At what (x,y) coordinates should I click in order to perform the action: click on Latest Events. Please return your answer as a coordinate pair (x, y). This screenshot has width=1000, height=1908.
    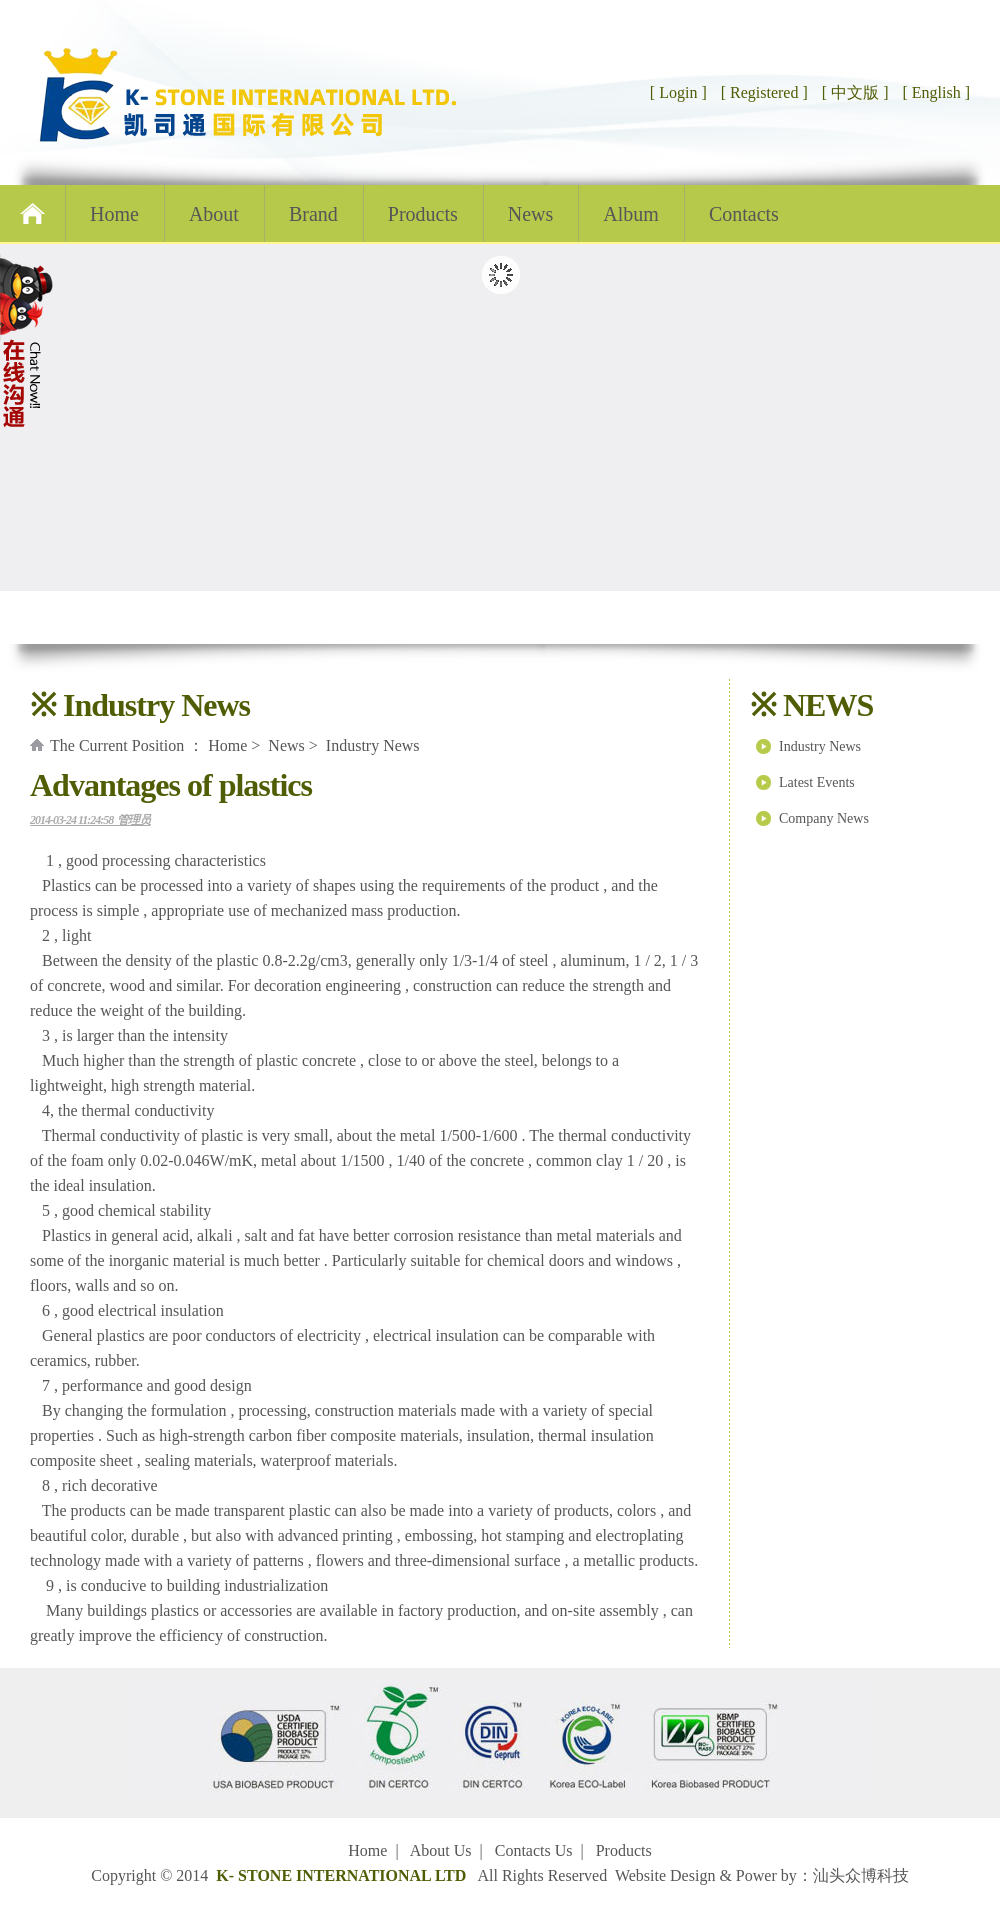
    Looking at the image, I should click on (817, 782).